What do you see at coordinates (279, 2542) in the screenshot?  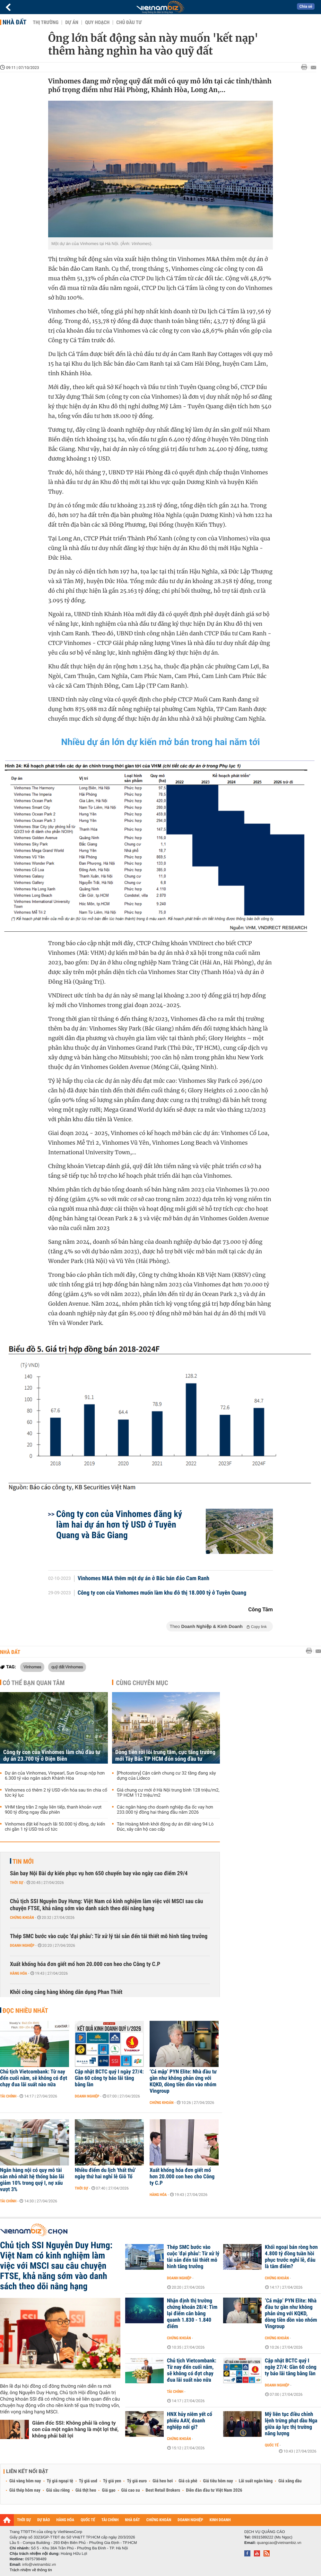 I see `quangcao@vietnambiz.vn` at bounding box center [279, 2542].